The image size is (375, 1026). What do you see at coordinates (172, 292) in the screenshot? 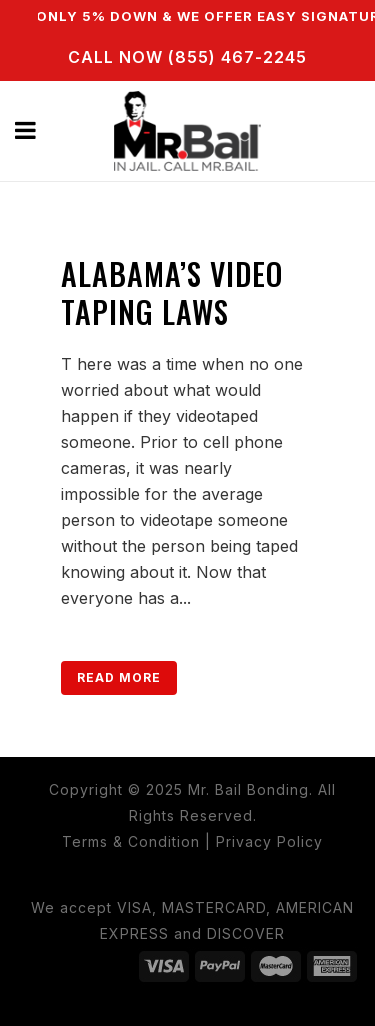
I see `Alabama’s Video Taping Laws` at bounding box center [172, 292].